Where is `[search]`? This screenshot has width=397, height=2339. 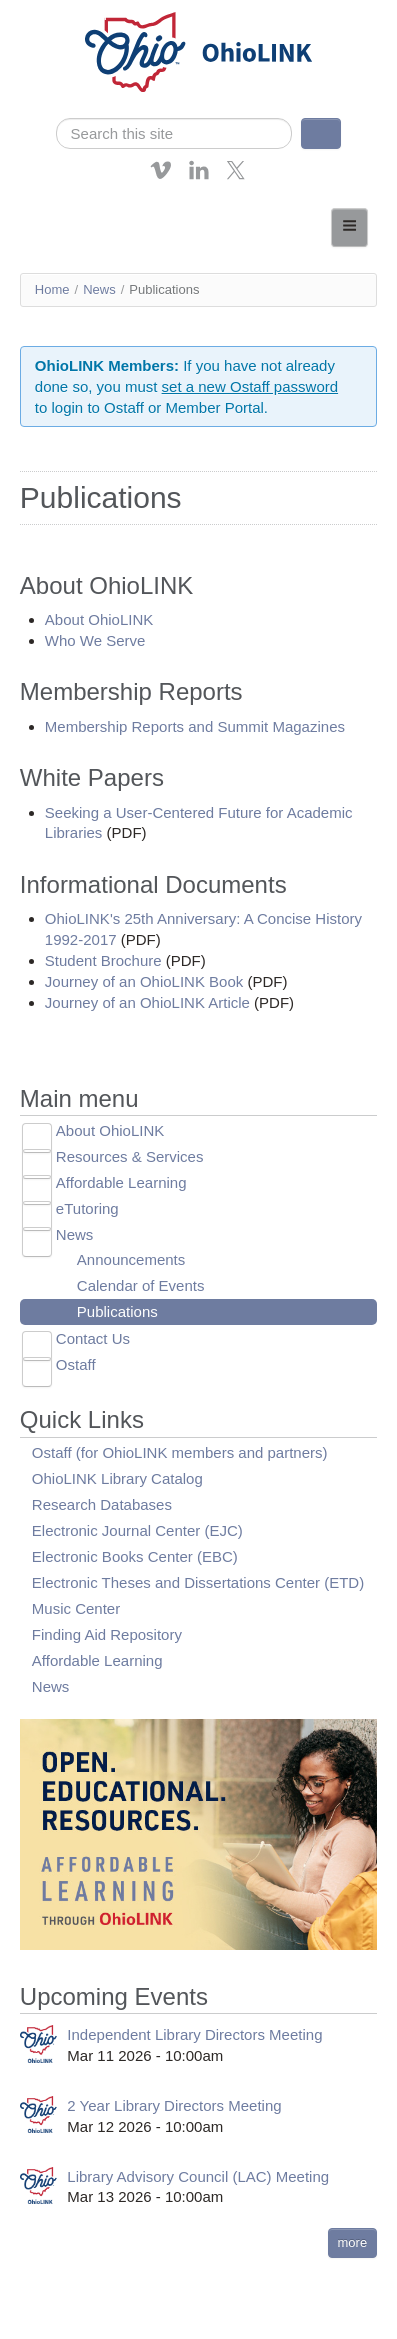
[search] is located at coordinates (174, 133).